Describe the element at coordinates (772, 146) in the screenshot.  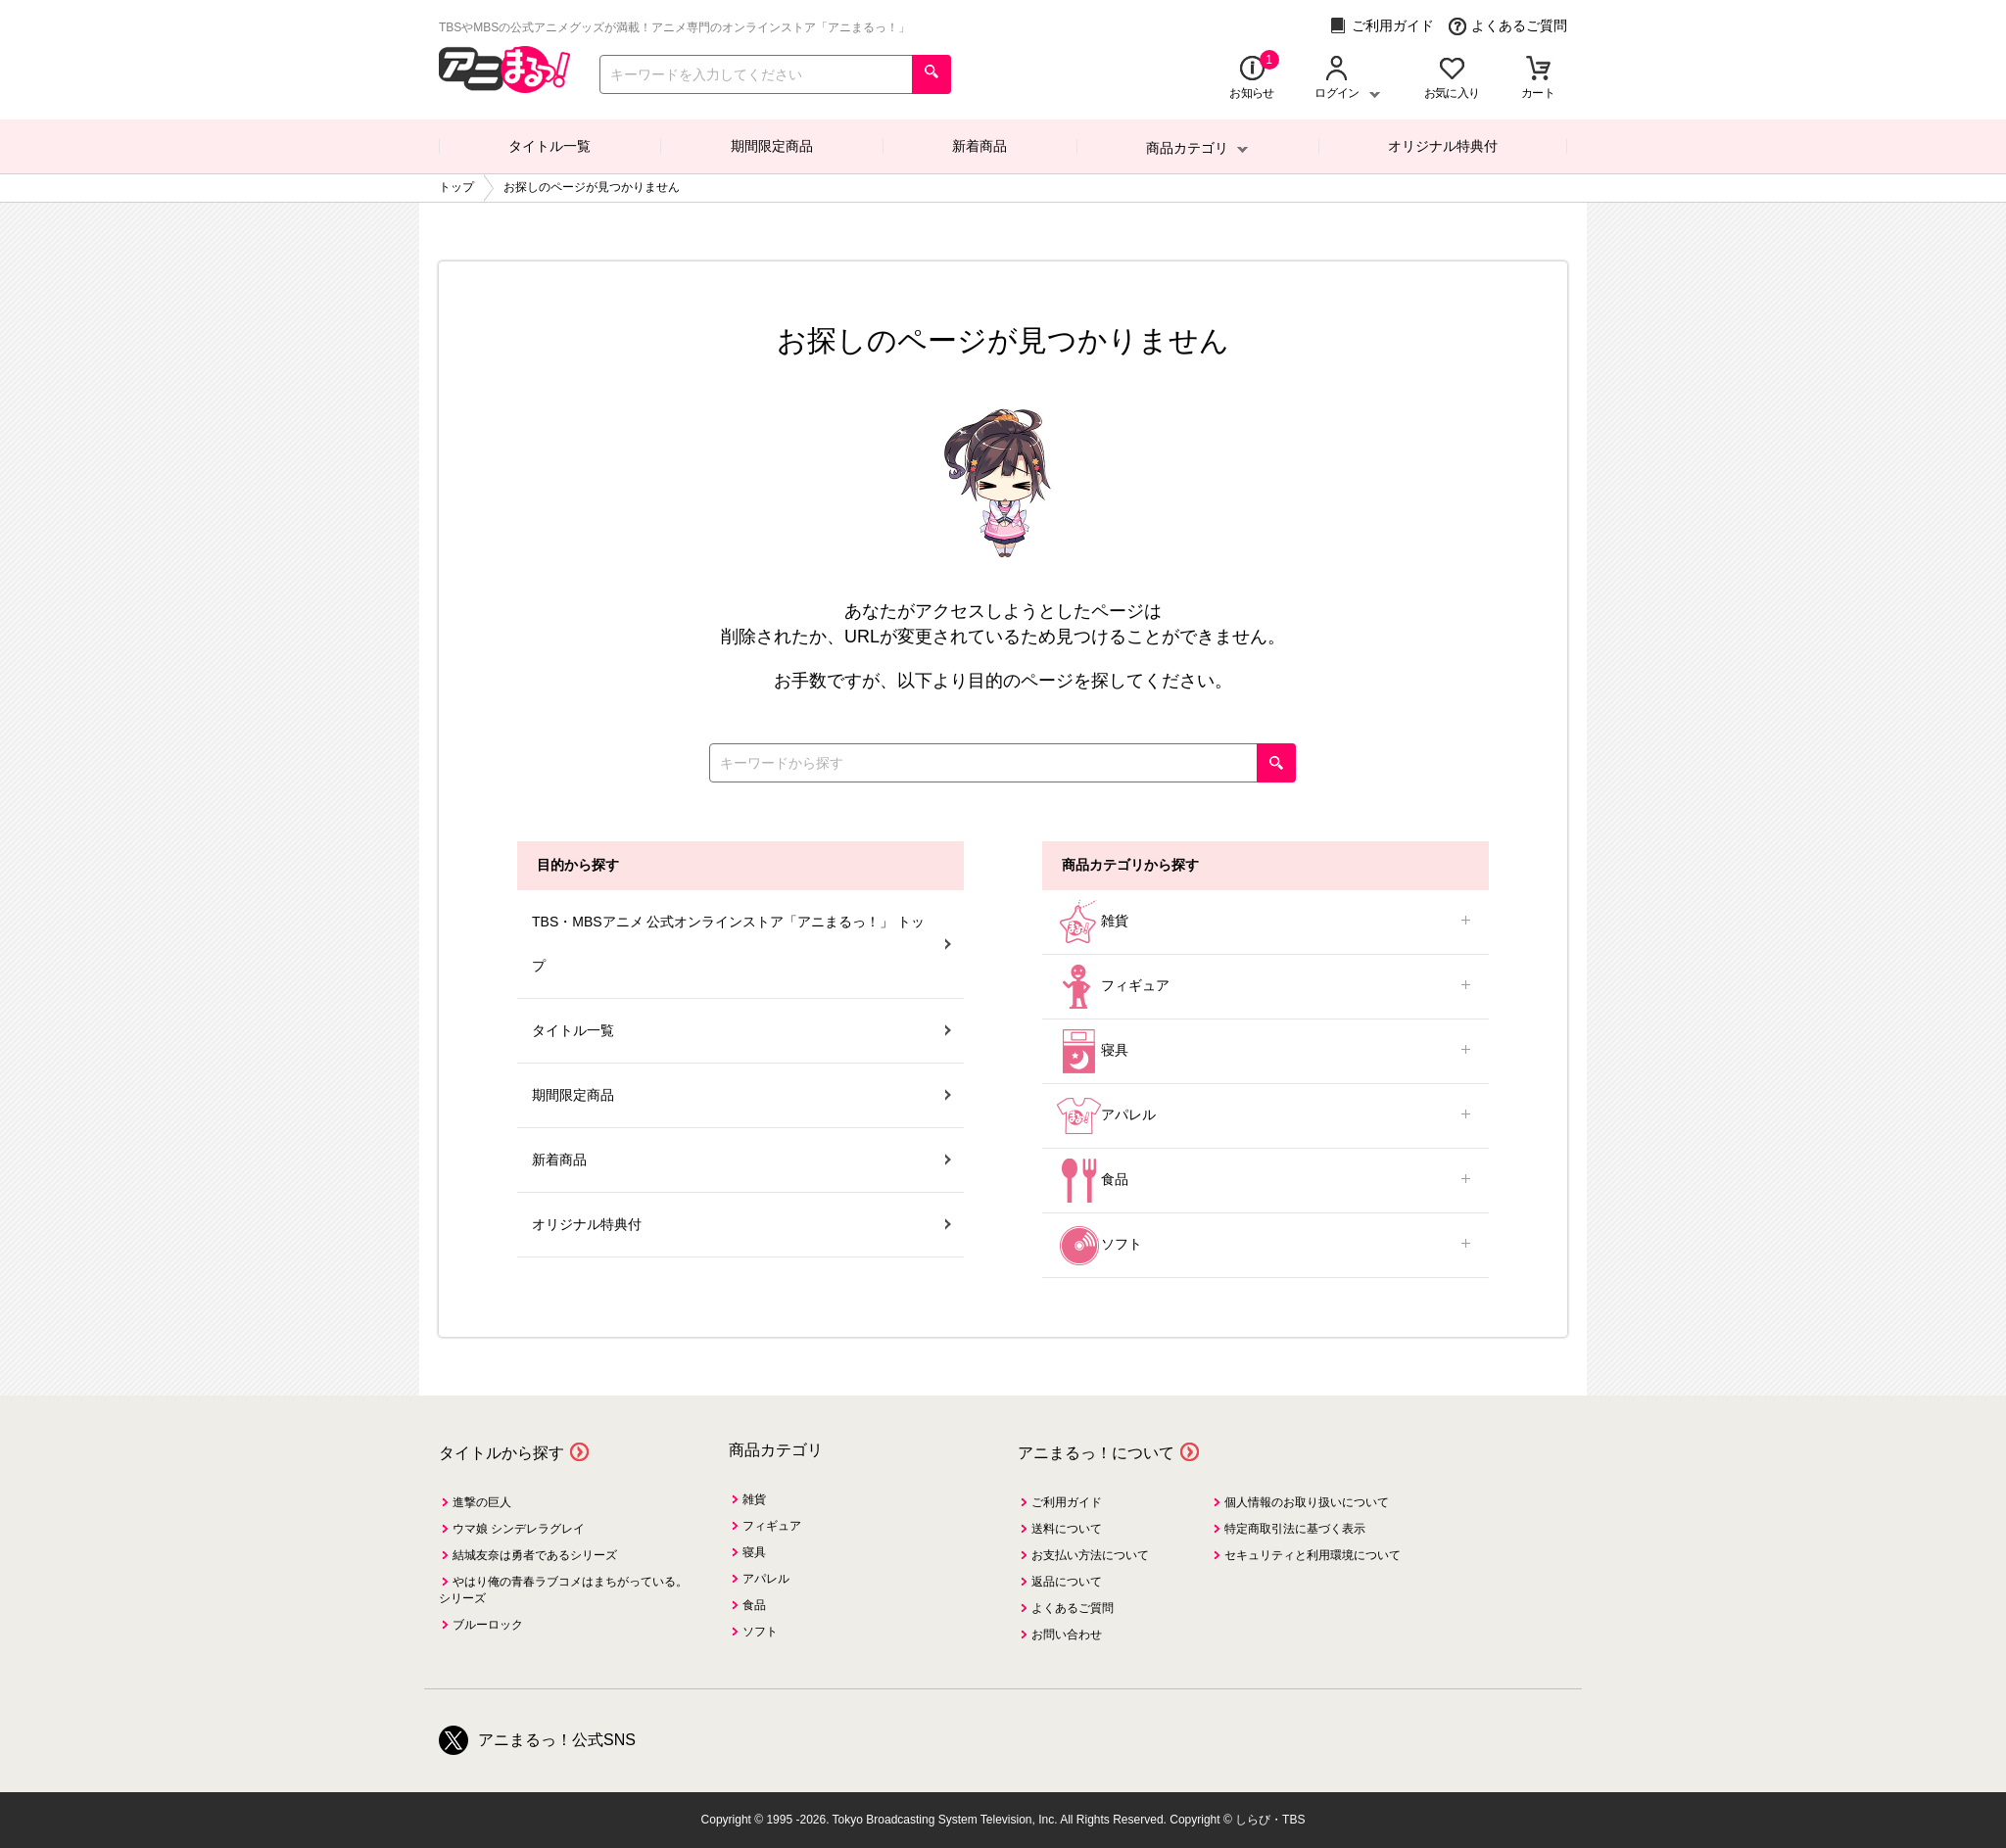
I see `期間限定商品` at that location.